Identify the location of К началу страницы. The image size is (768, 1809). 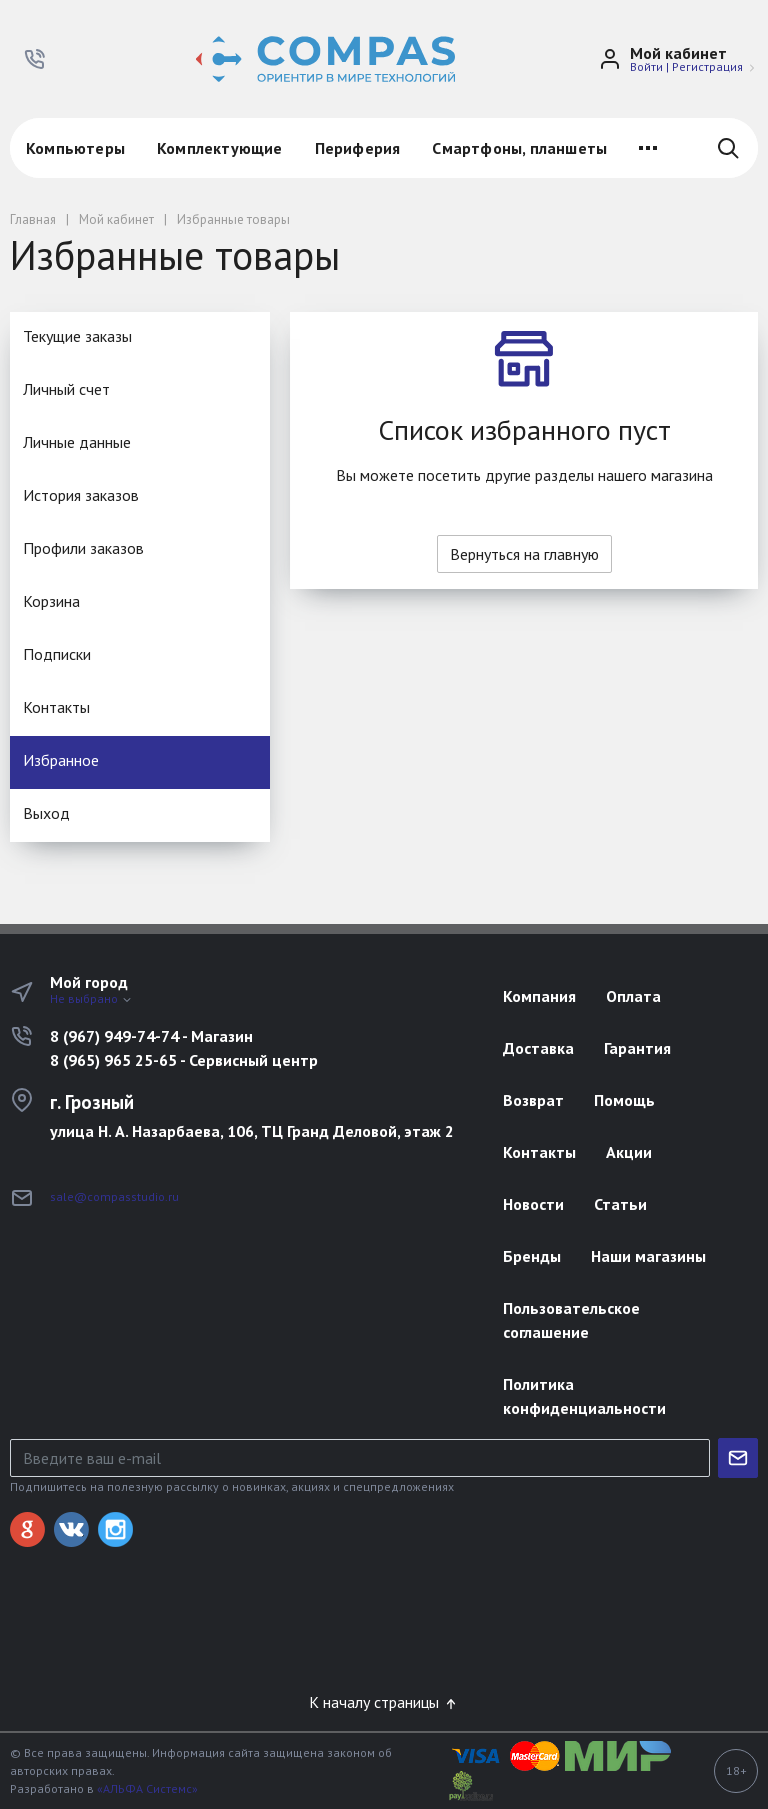
(384, 1702).